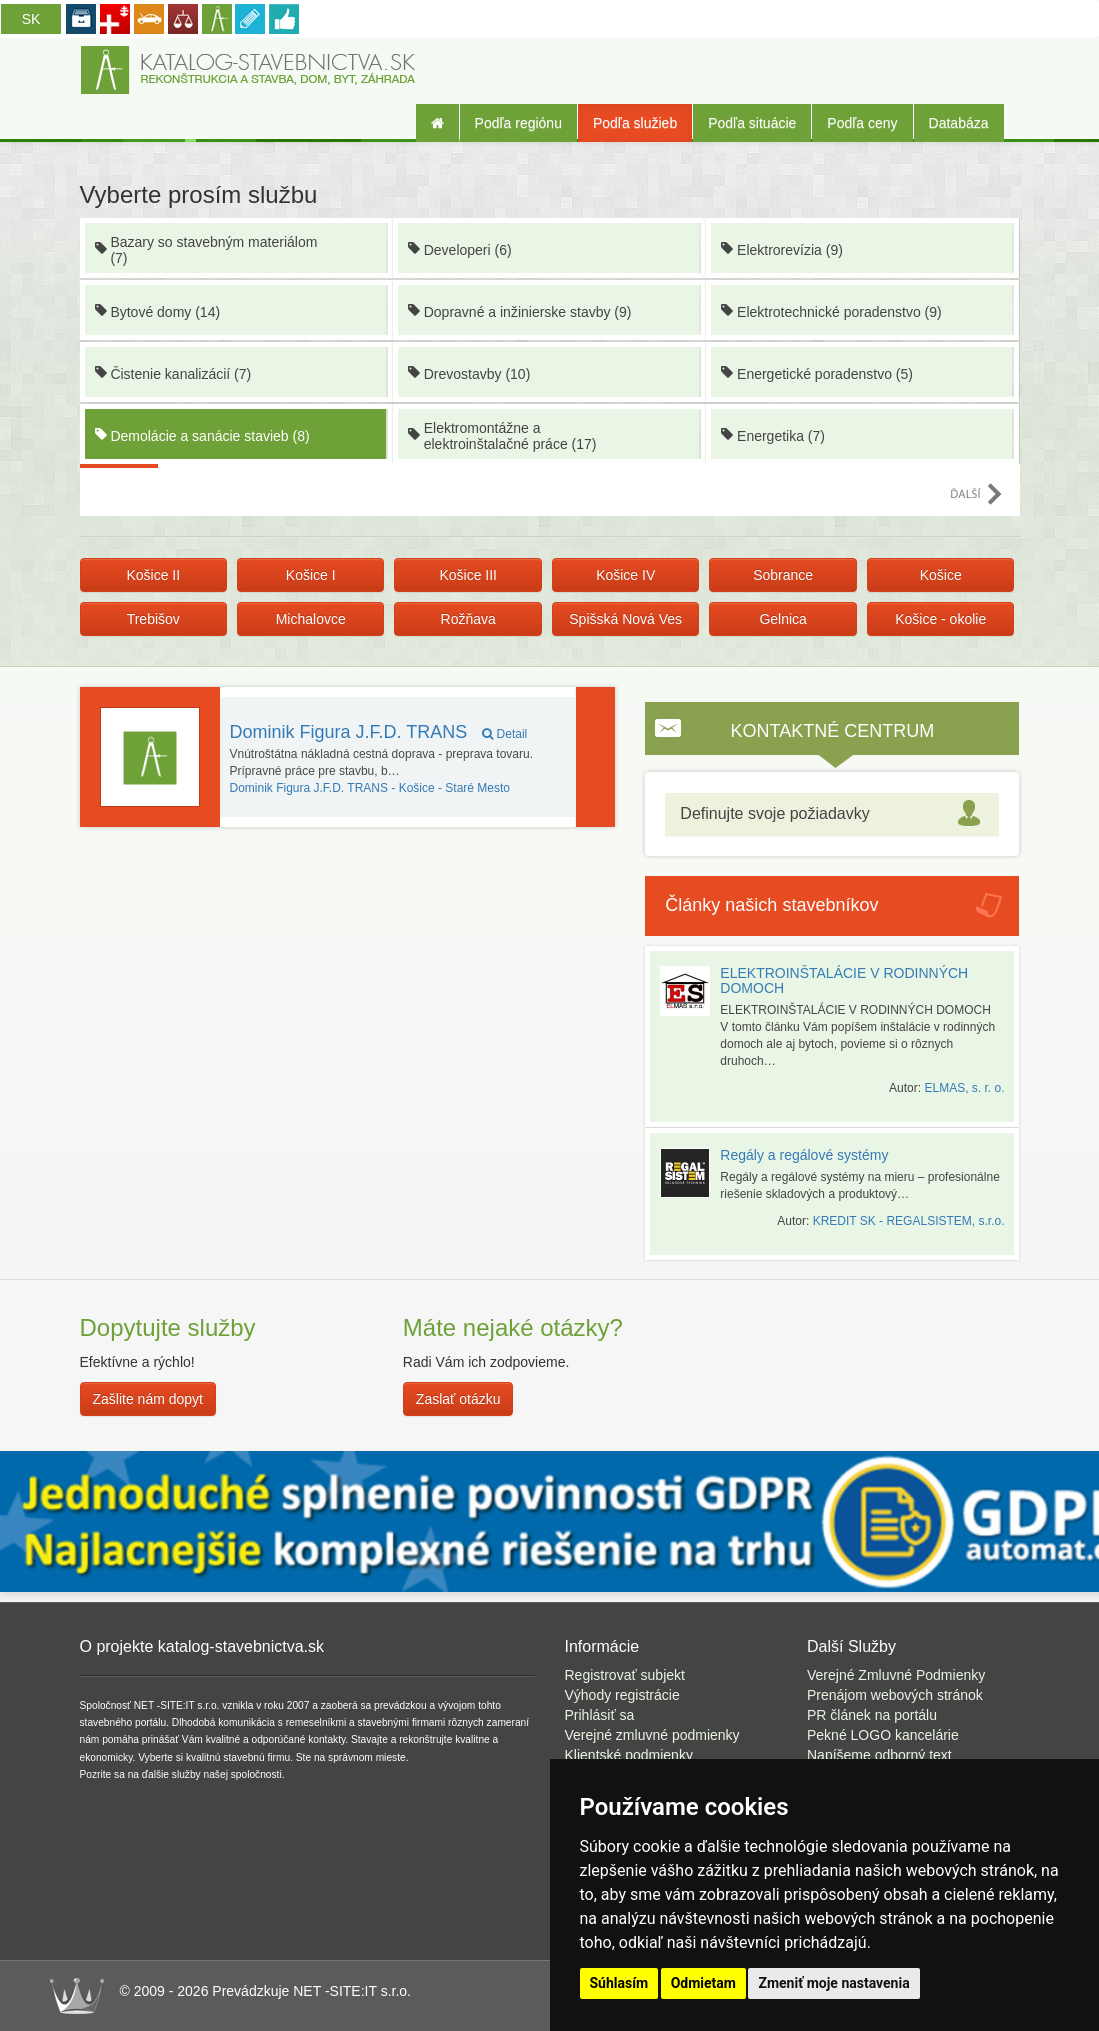  I want to click on Trebišov, so click(153, 619).